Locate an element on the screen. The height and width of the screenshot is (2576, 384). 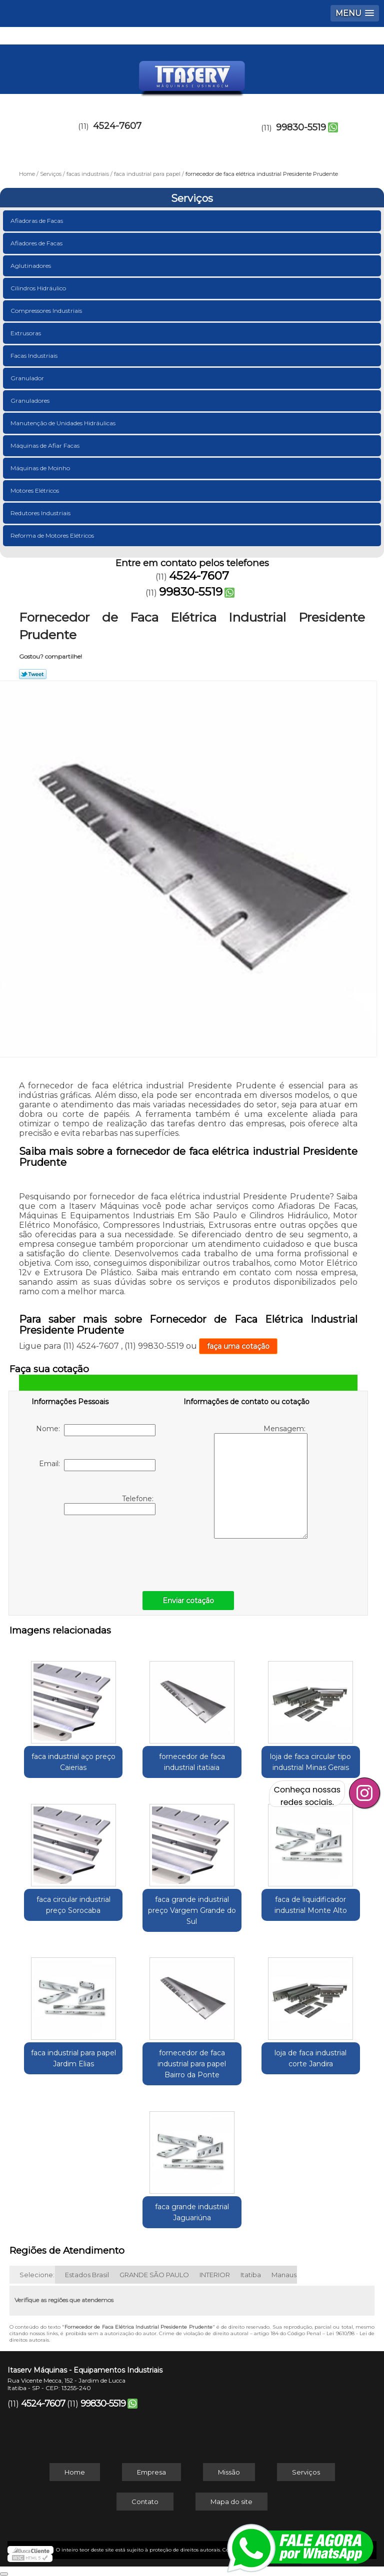
Selecione: is located at coordinates (37, 2275).